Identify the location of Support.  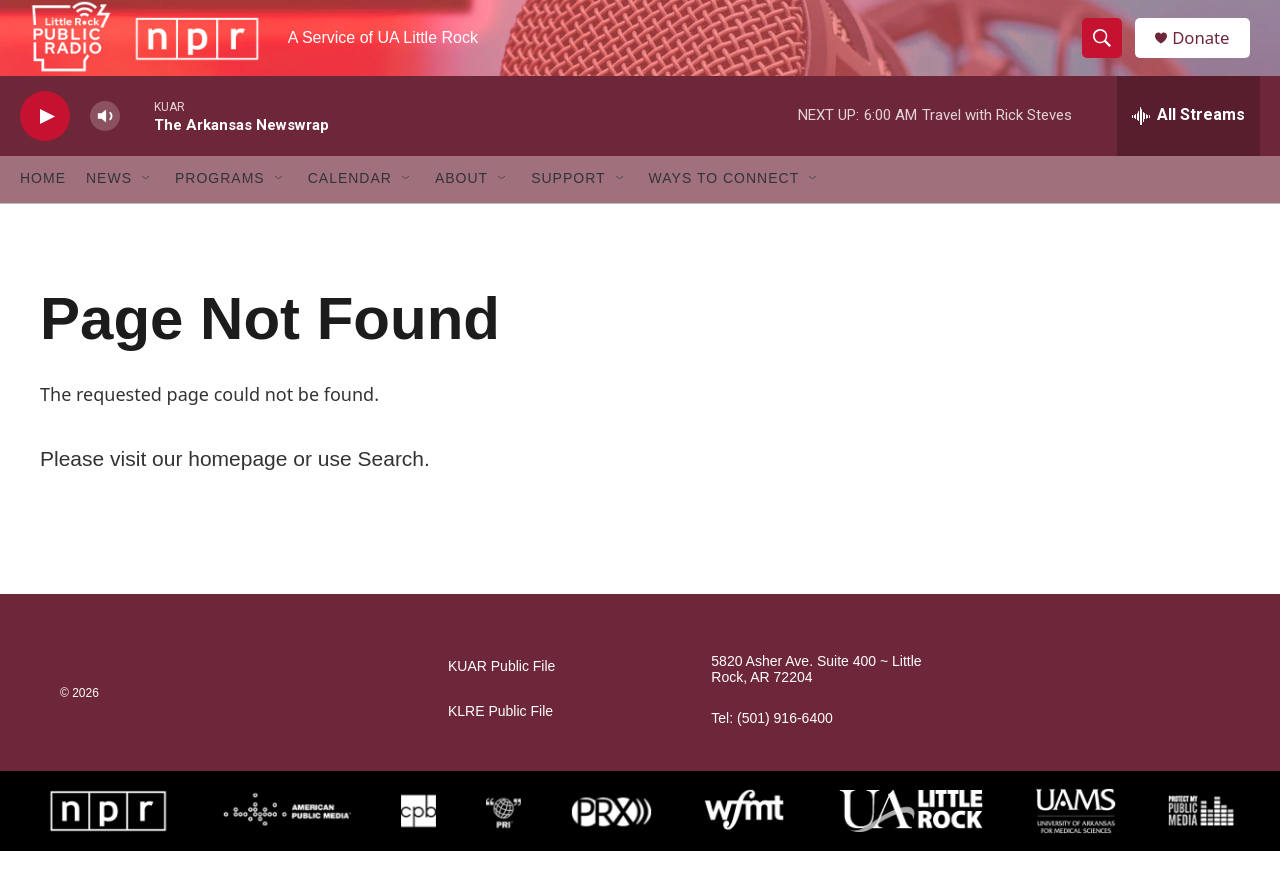
(568, 208).